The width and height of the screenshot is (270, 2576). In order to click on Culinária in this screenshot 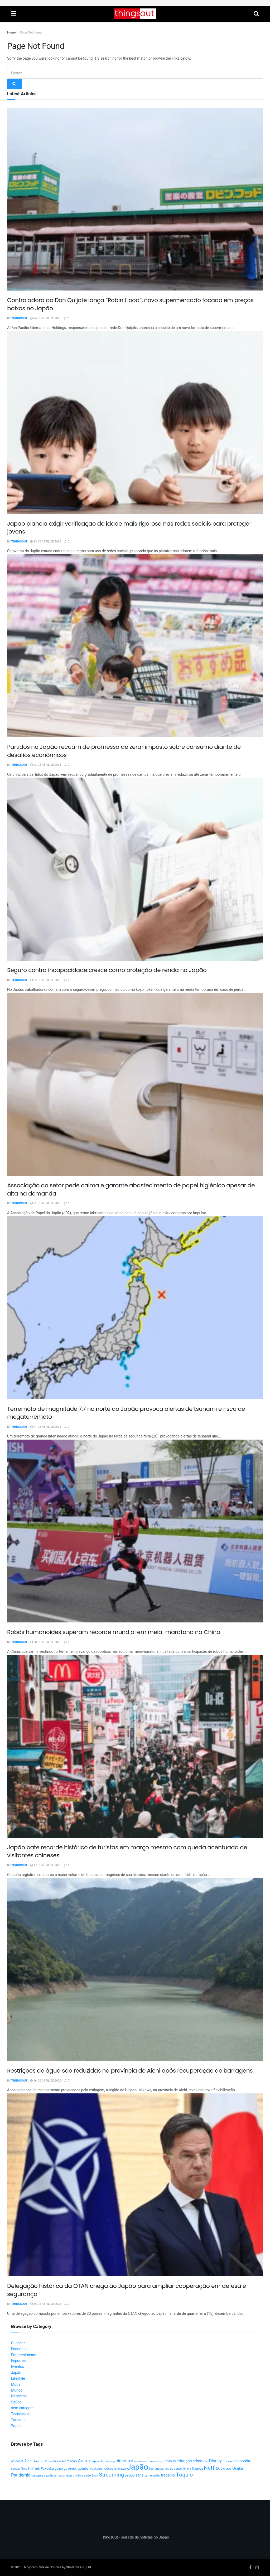, I will do `click(18, 2343)`.